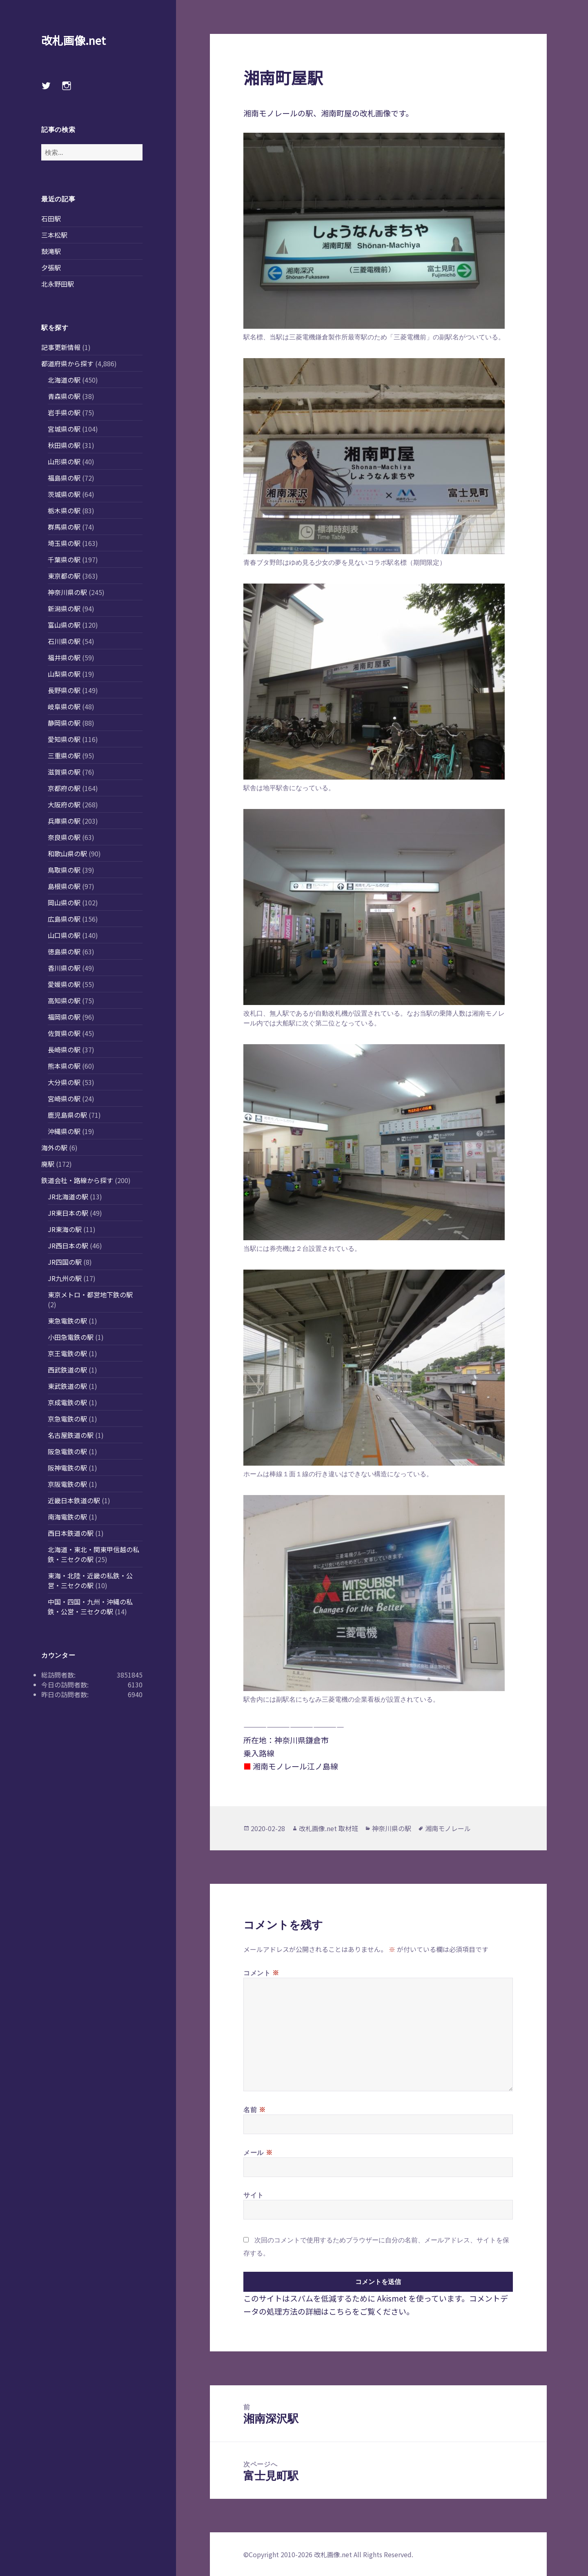  What do you see at coordinates (64, 657) in the screenshot?
I see `福井県の駅` at bounding box center [64, 657].